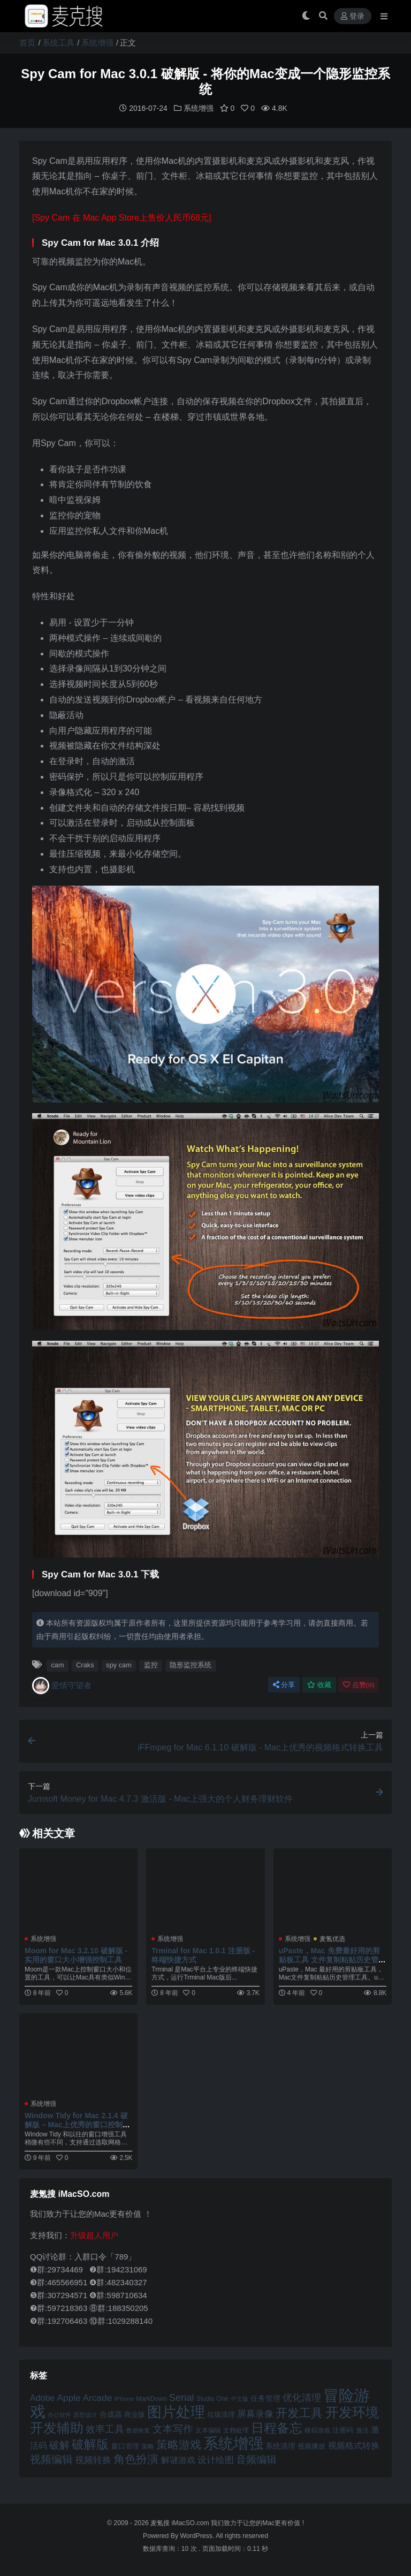  I want to click on 点赞(), so click(358, 1684).